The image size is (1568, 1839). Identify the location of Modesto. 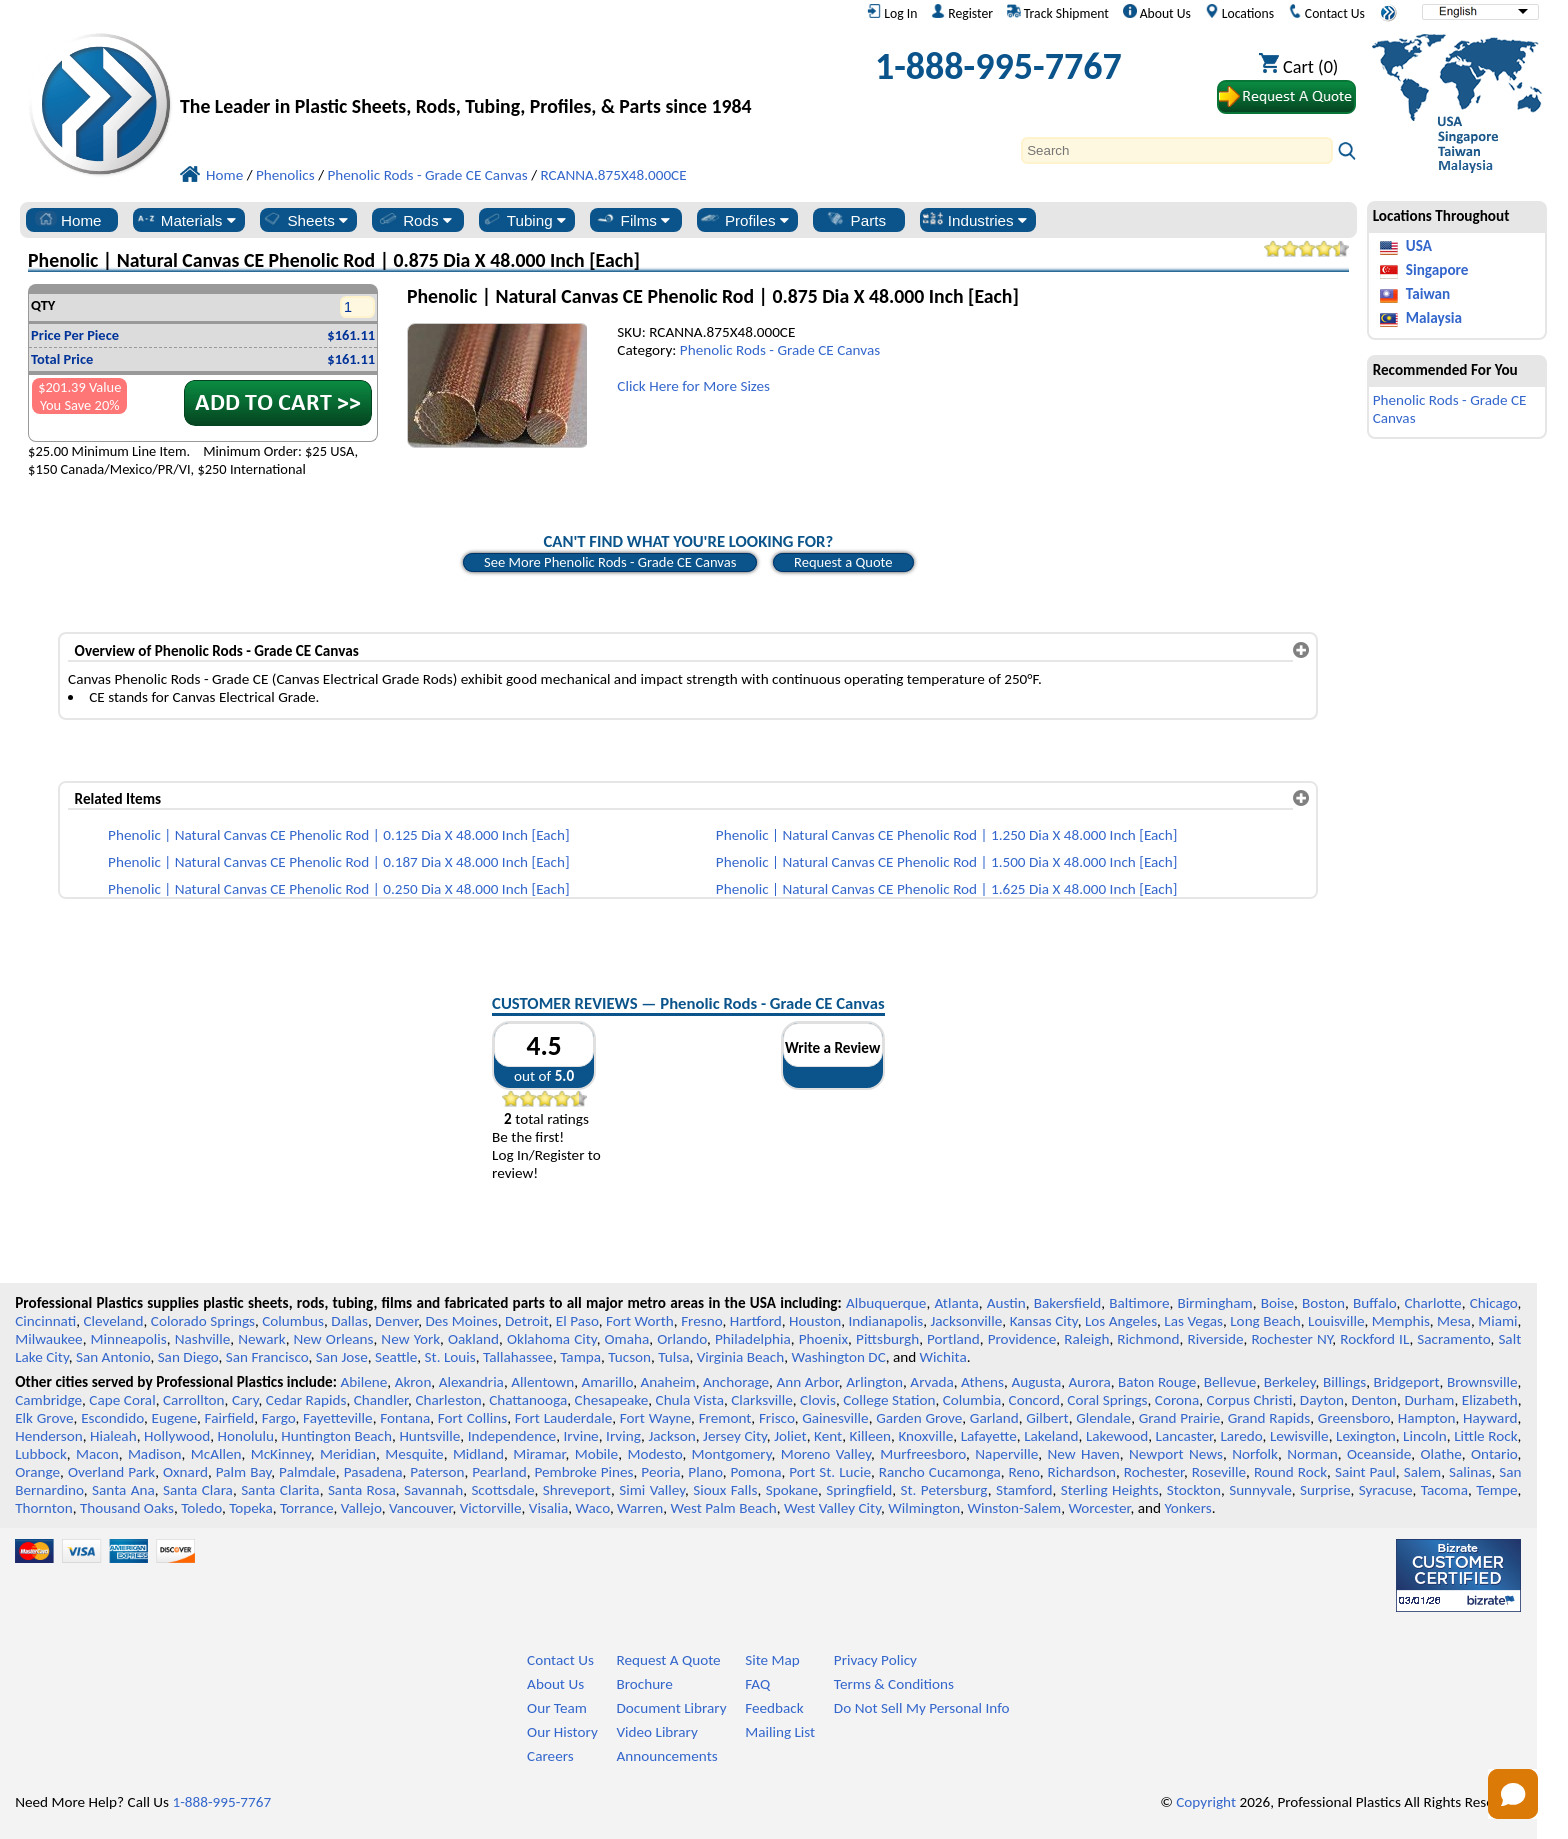
(654, 1454).